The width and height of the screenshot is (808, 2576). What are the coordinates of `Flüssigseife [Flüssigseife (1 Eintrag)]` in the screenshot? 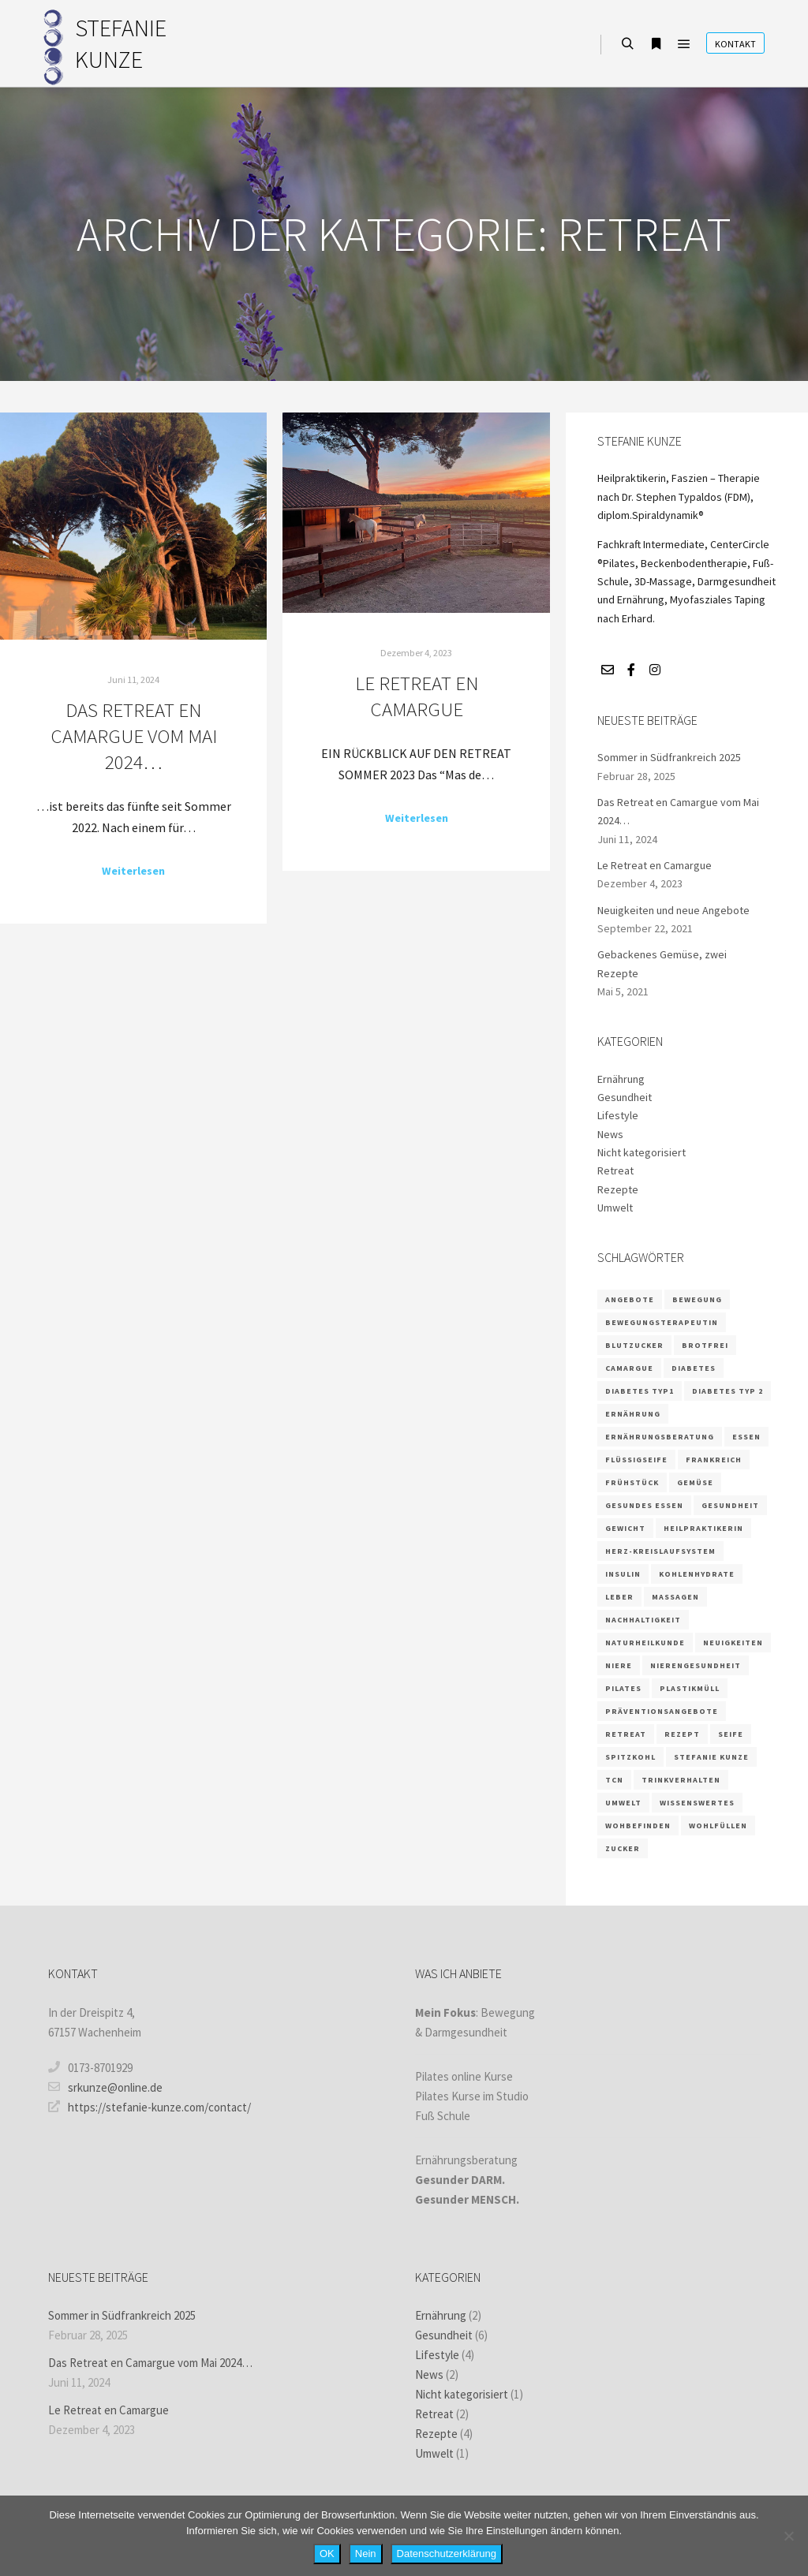 It's located at (636, 1459).